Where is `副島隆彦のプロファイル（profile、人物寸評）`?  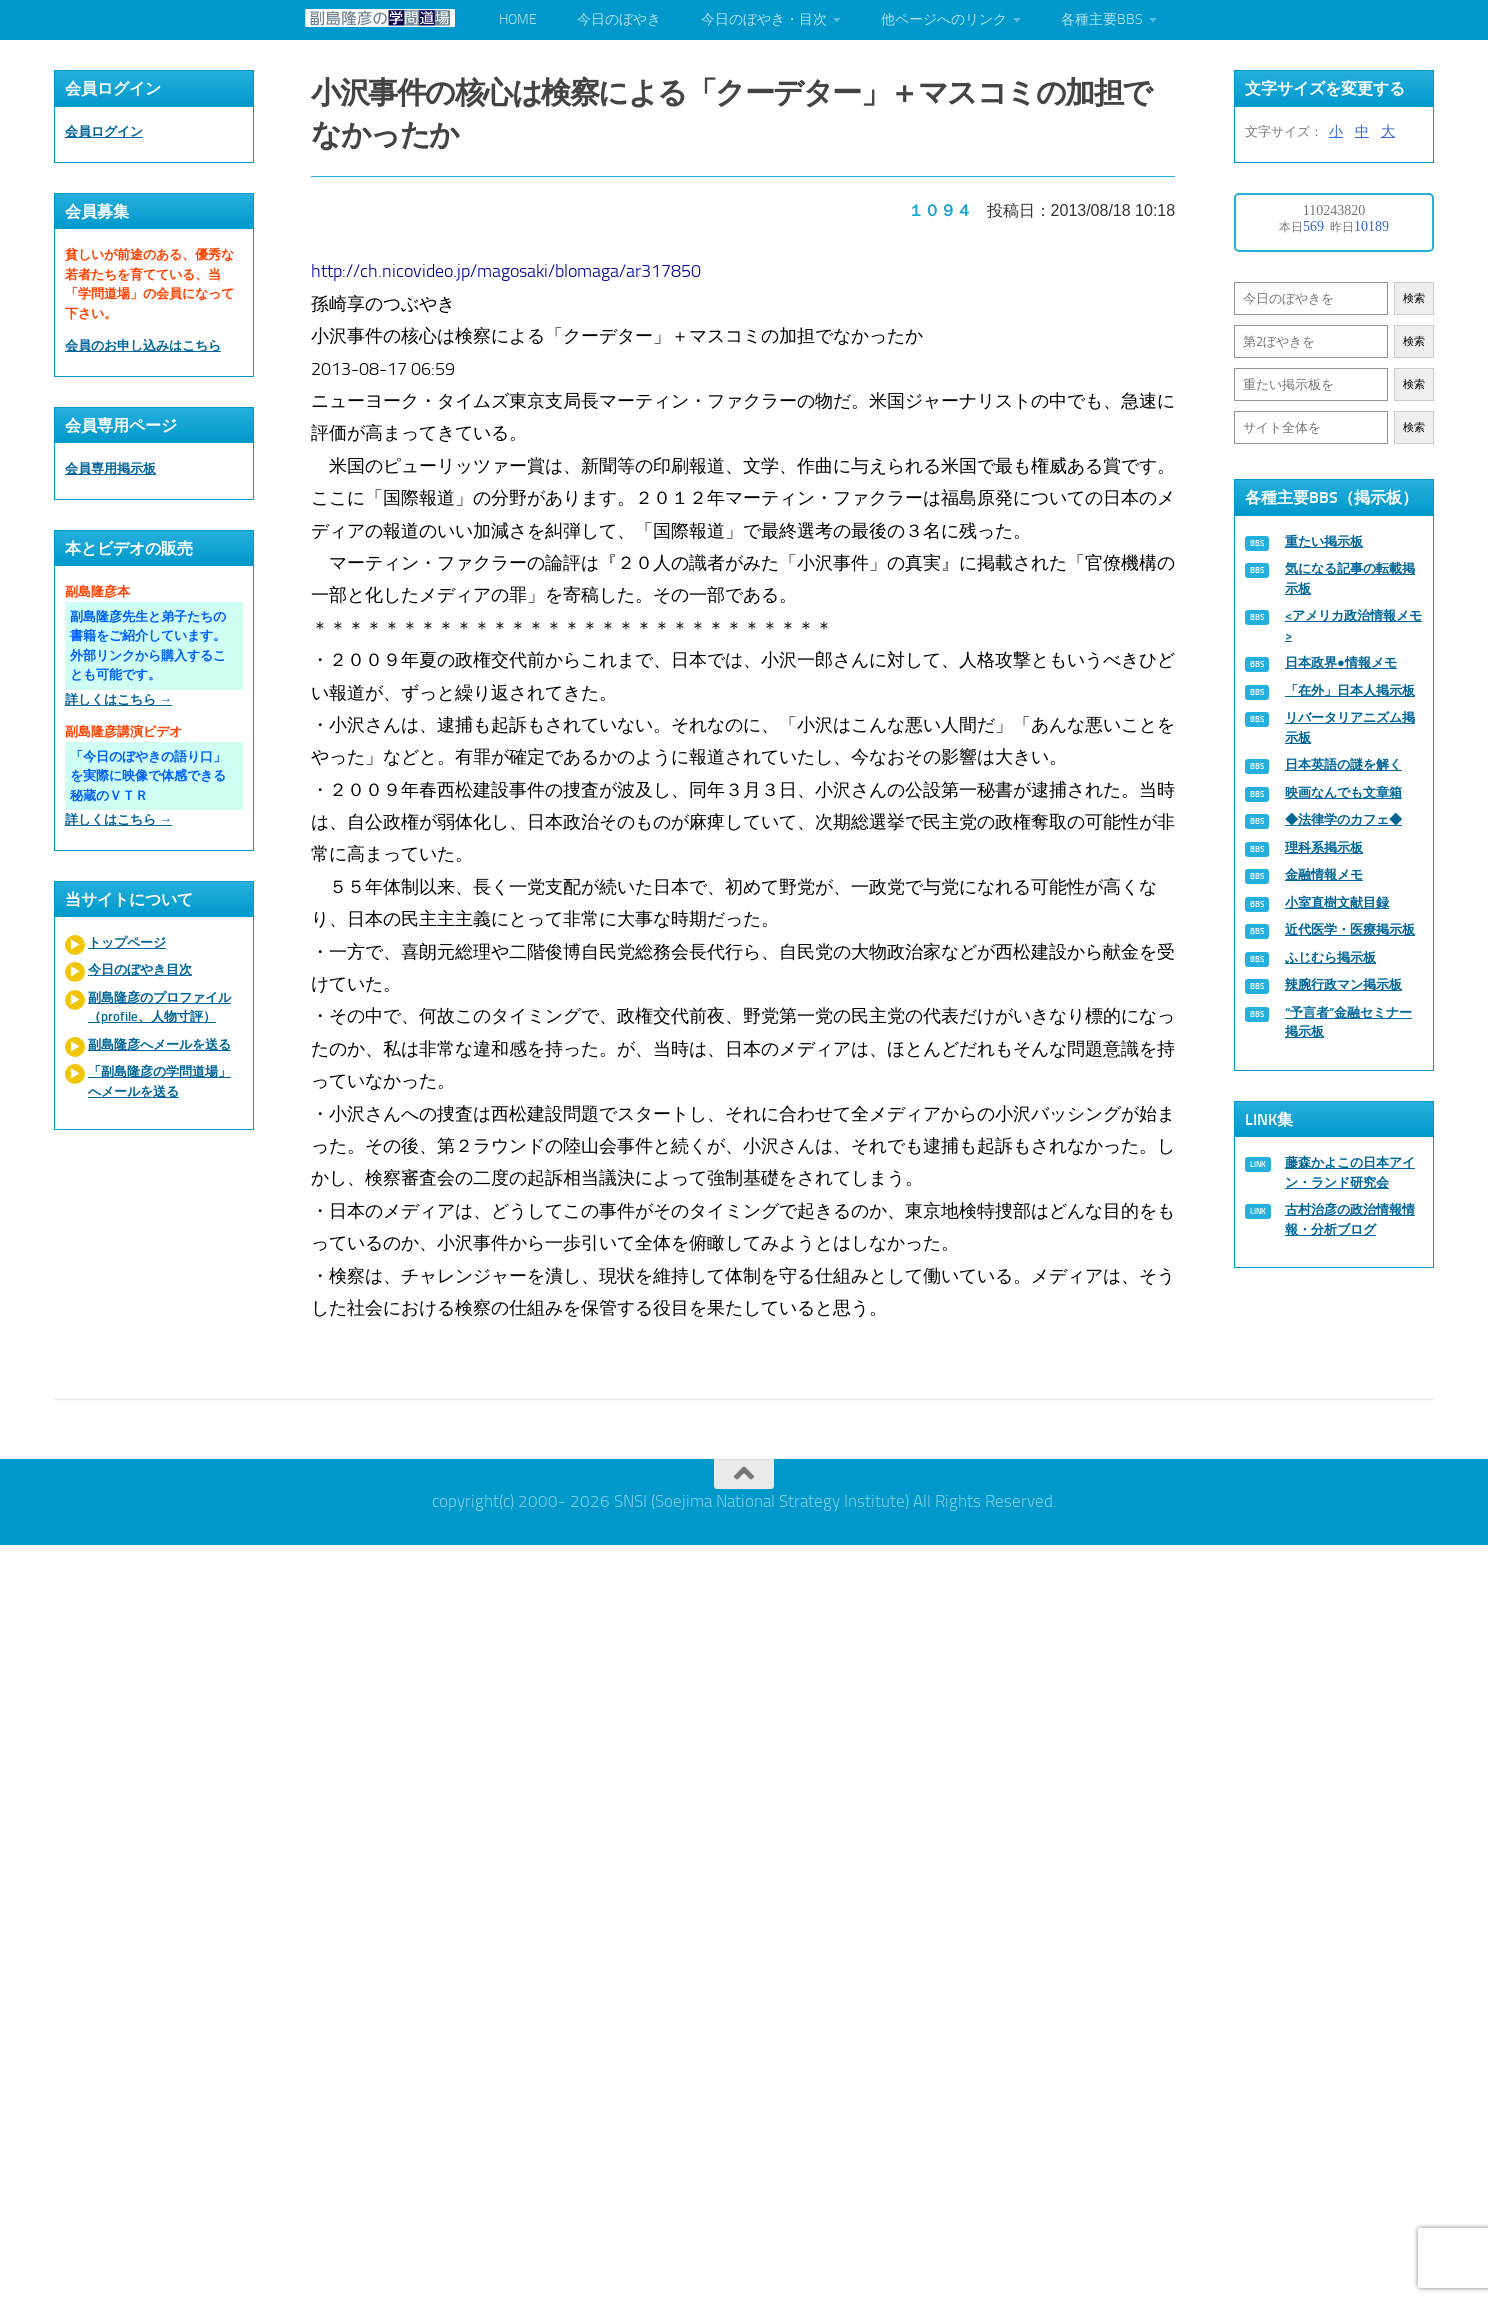
副島隆彦のプロファイル（profile、人物寸評） is located at coordinates (159, 1007).